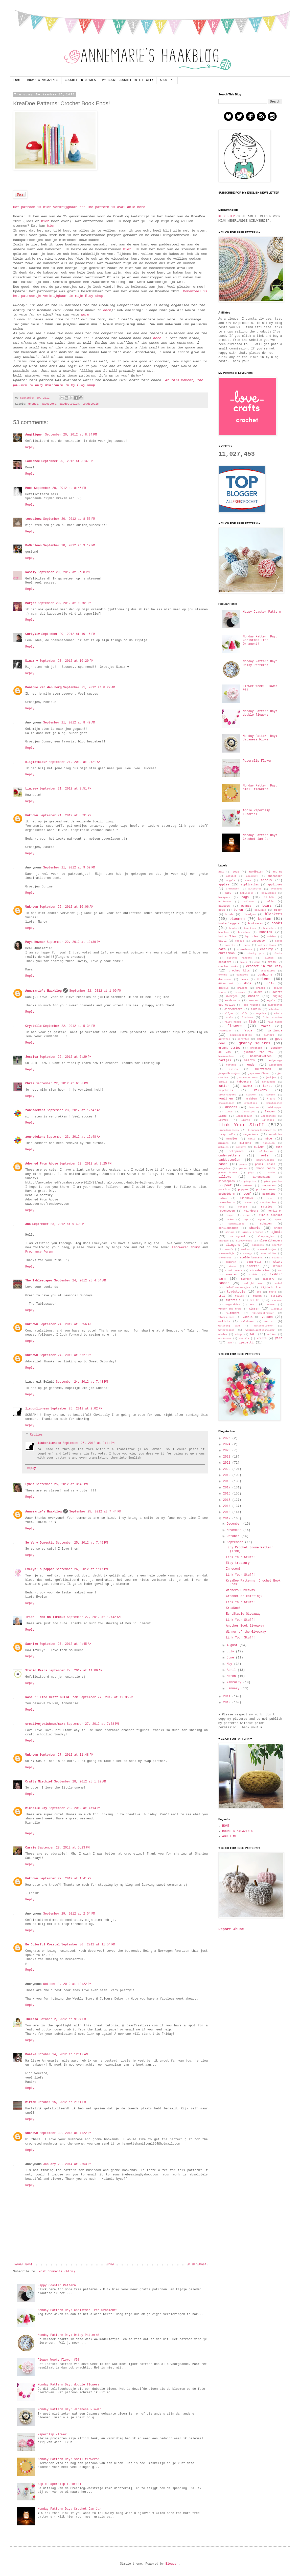 Image resolution: width=300 pixels, height=2576 pixels. Describe the element at coordinates (85, 1164) in the screenshot. I see `September 23, 2012 at 9:25 PM` at that location.